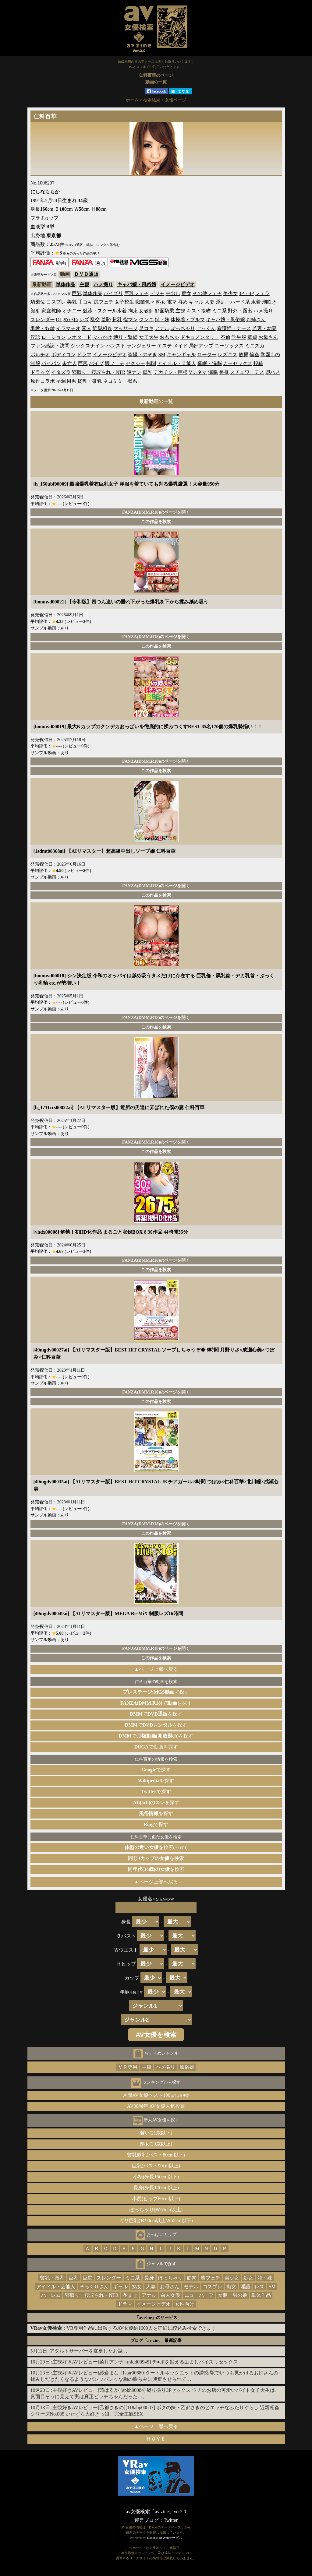 The image size is (312, 2576). What do you see at coordinates (130, 2295) in the screenshot?
I see `孕ませ` at bounding box center [130, 2295].